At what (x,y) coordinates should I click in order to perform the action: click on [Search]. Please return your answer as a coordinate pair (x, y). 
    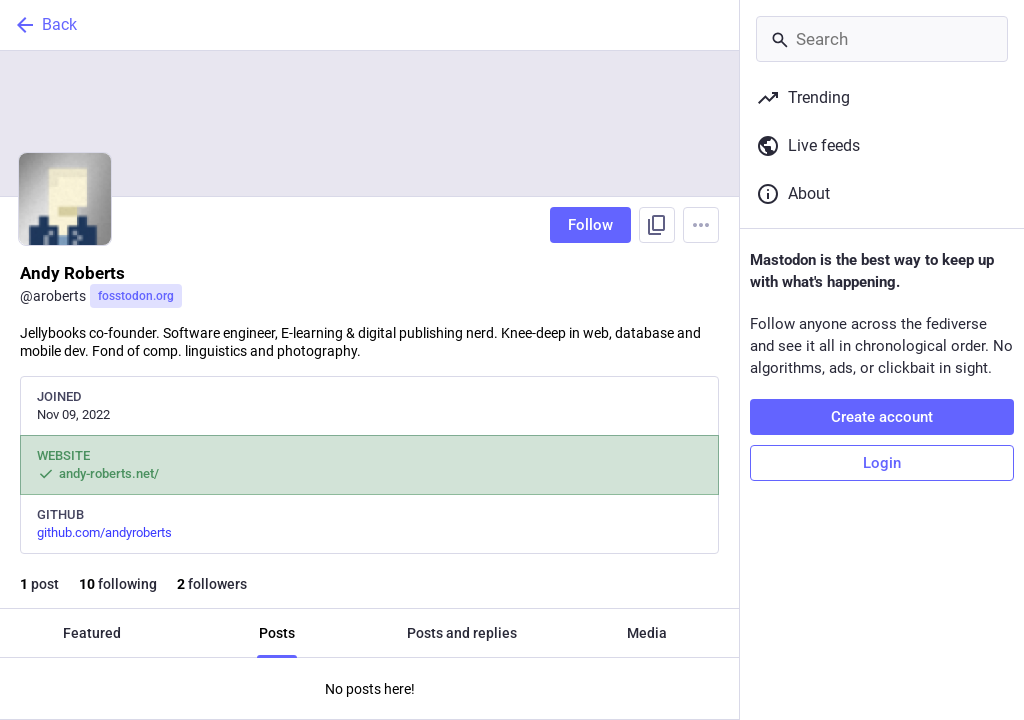
    Looking at the image, I should click on (882, 39).